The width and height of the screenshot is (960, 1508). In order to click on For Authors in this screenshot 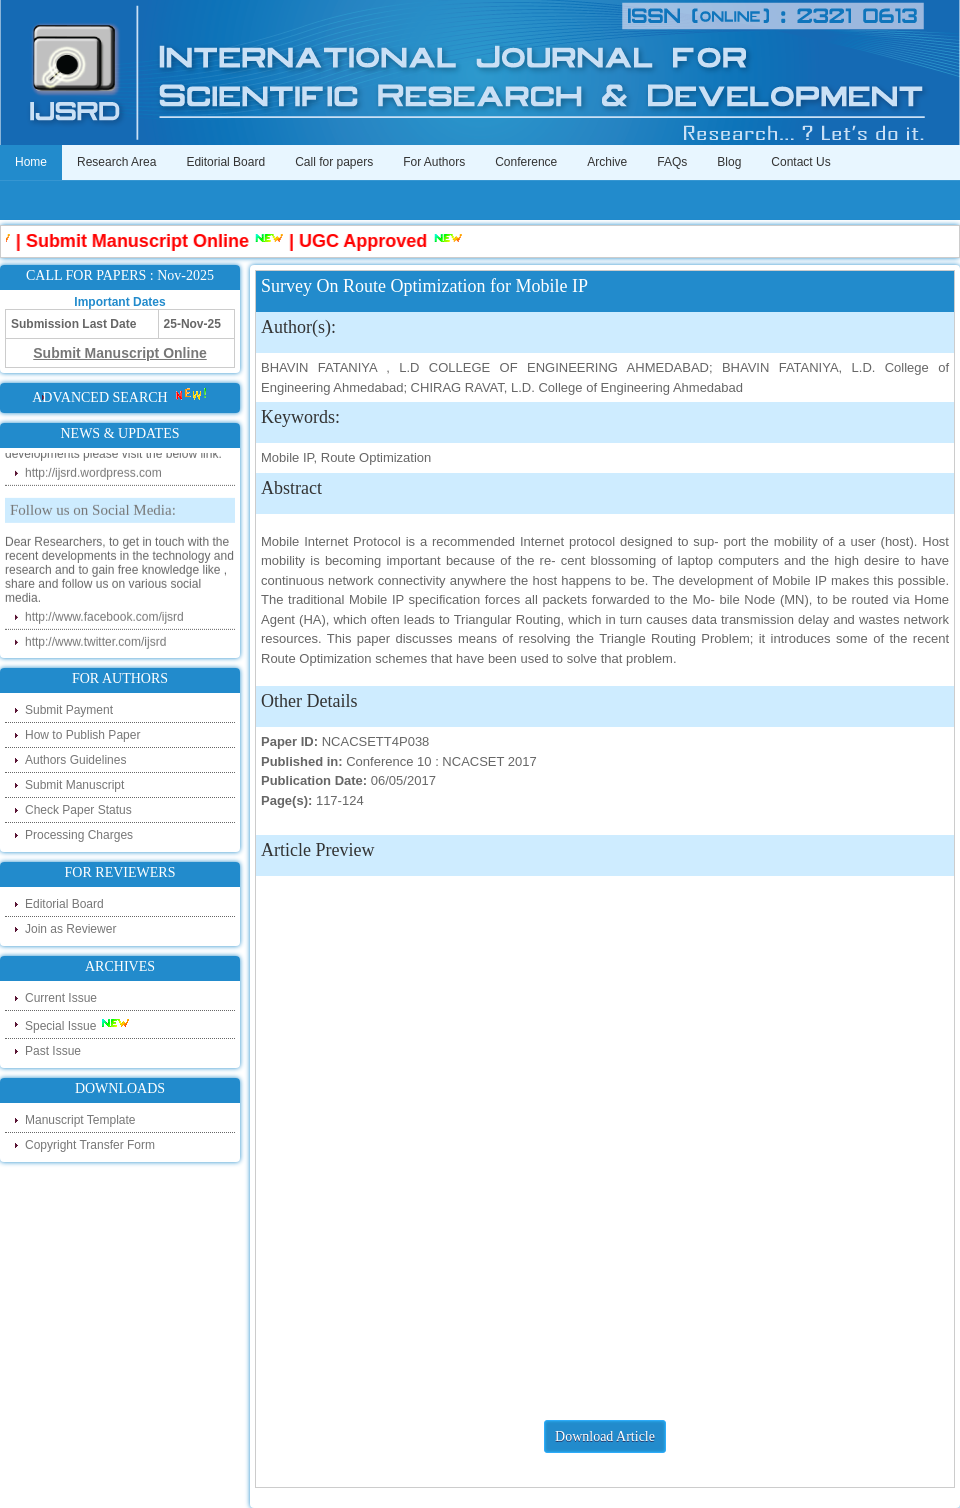, I will do `click(434, 162)`.